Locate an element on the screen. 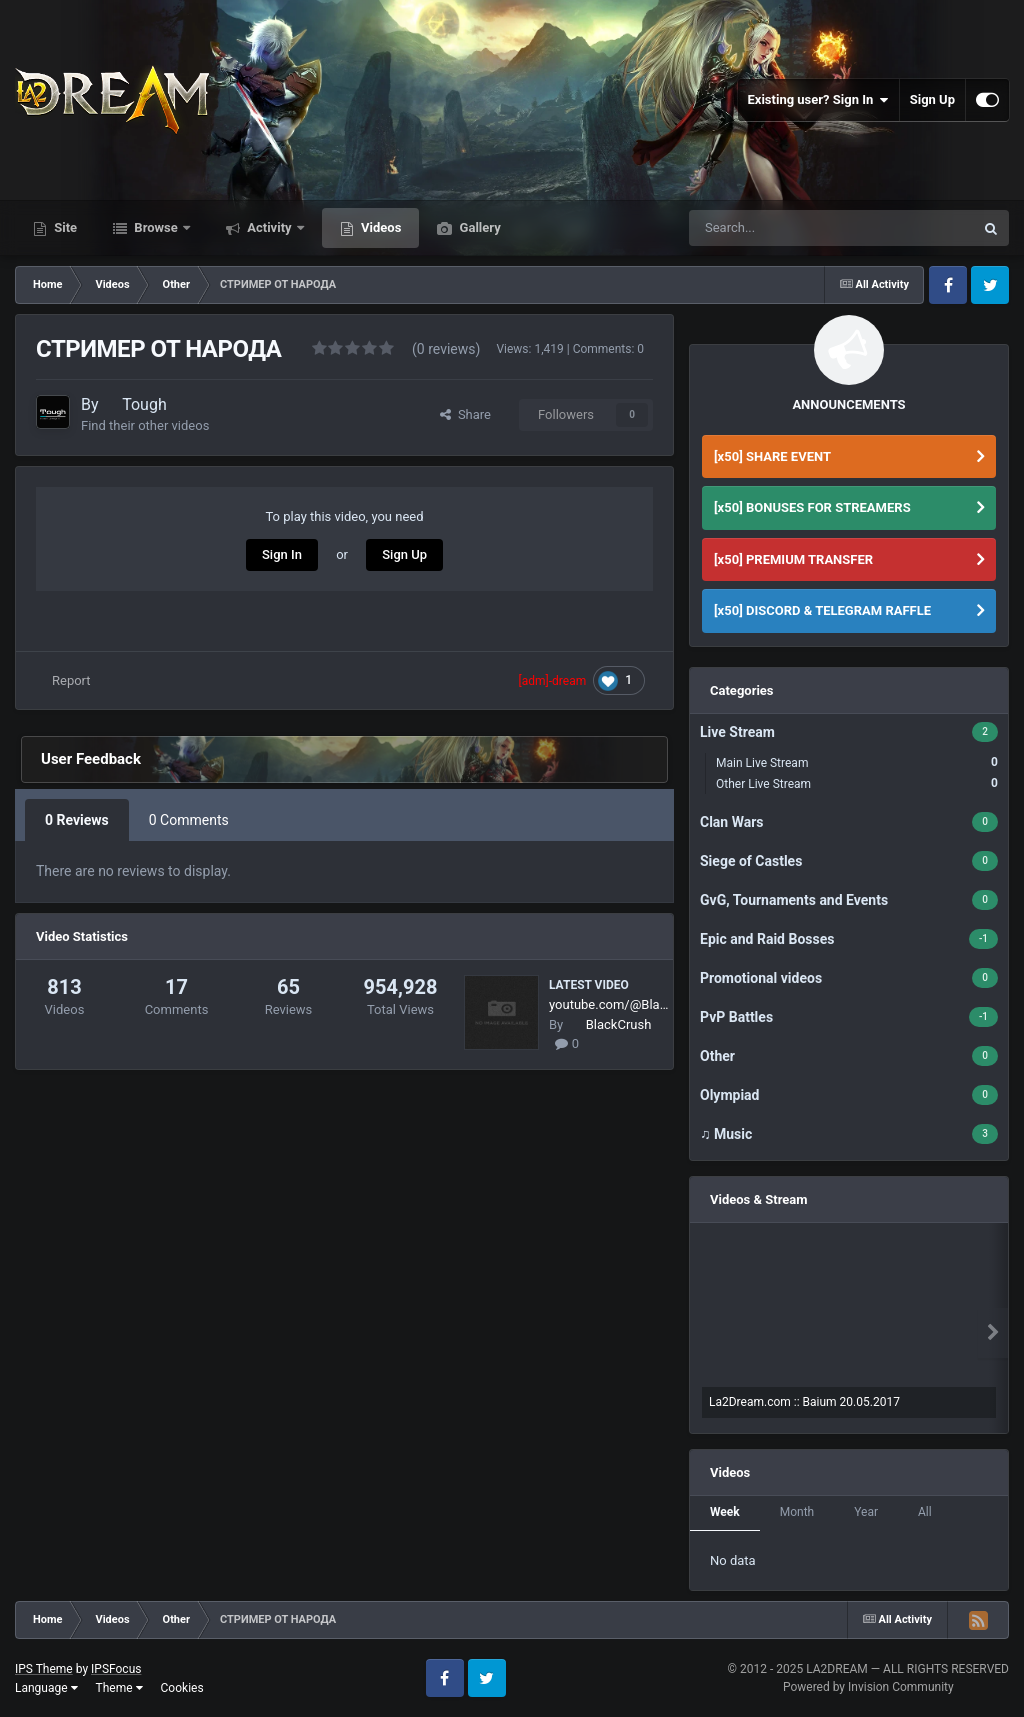 Image resolution: width=1024 pixels, height=1717 pixels. Browse is located at coordinates (156, 227).